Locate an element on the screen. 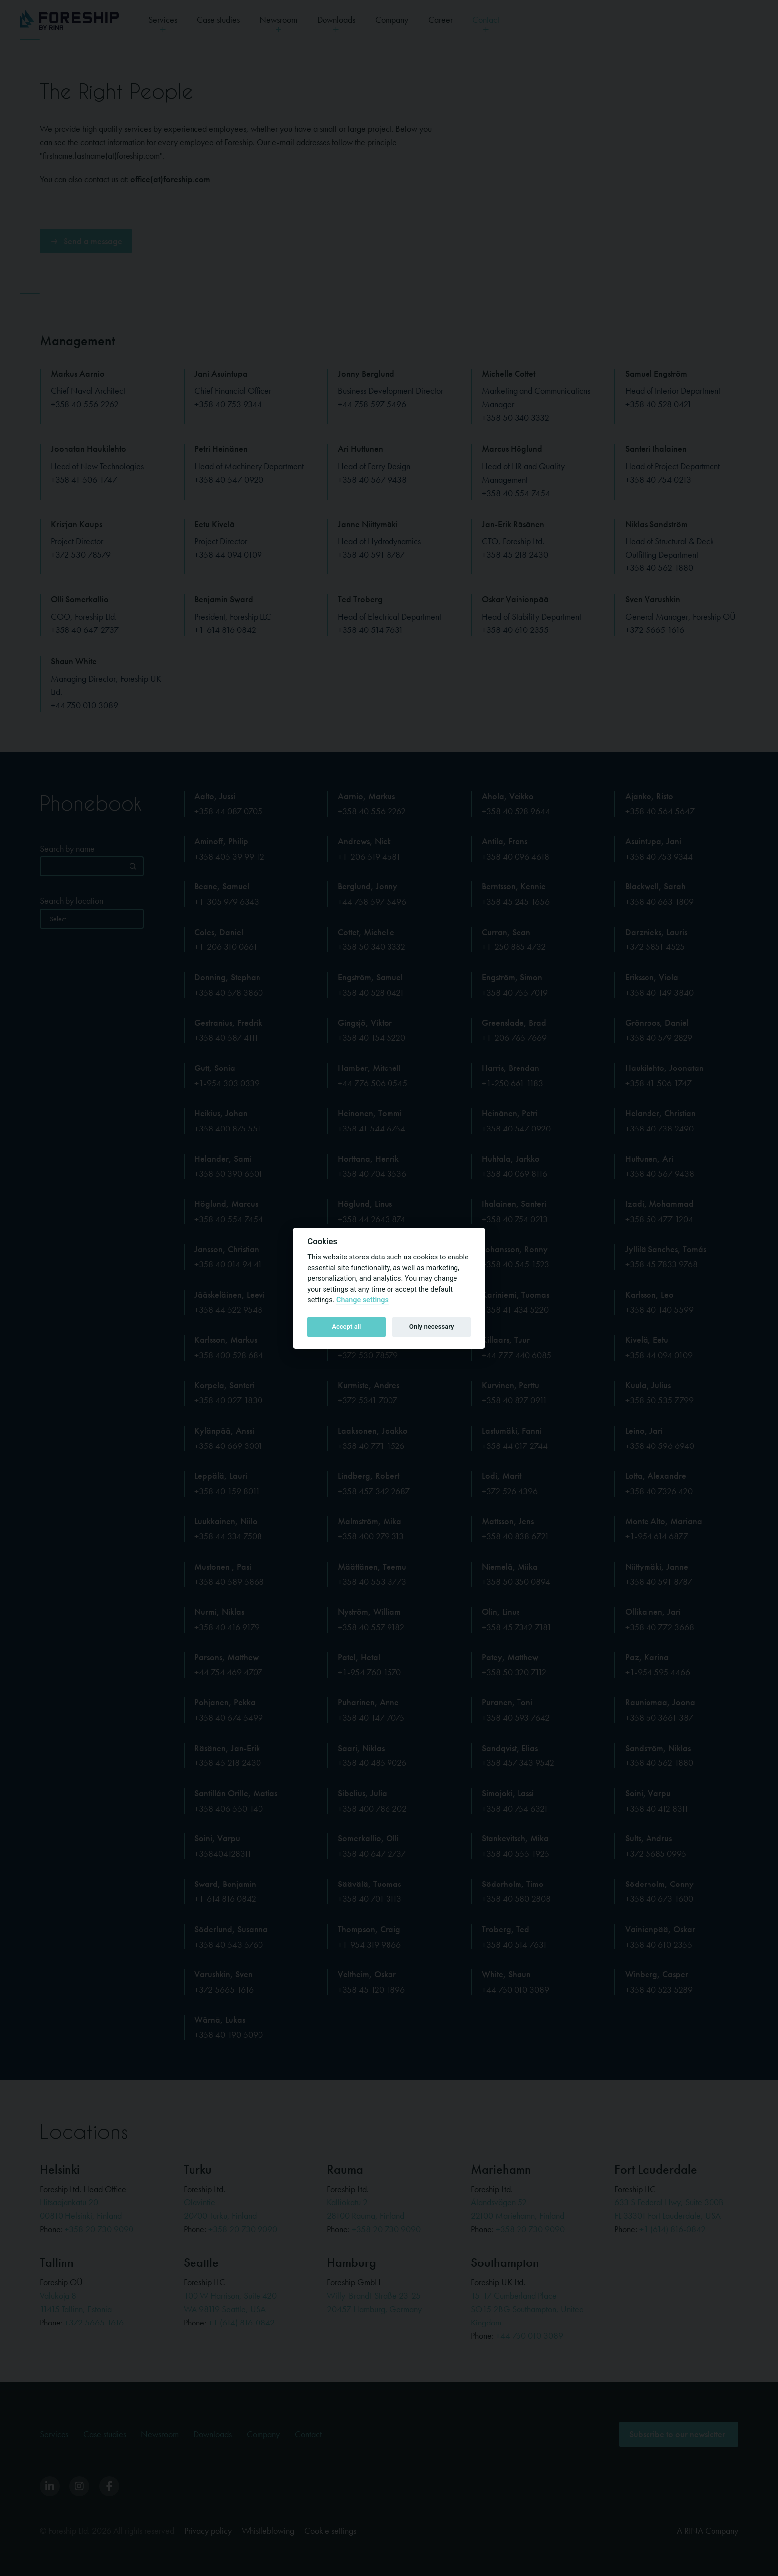 The image size is (778, 2576). Change settings is located at coordinates (362, 1300).